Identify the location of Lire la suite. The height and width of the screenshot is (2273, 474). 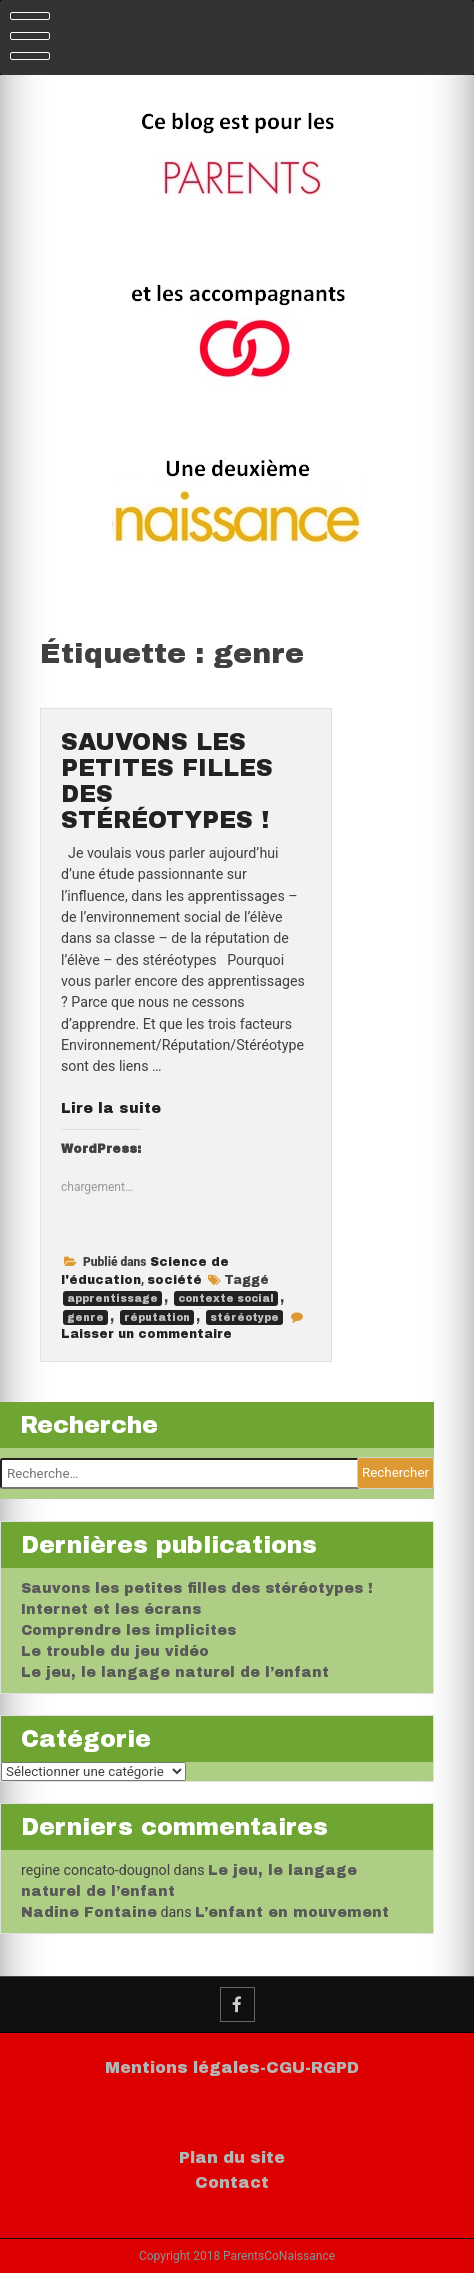
(111, 1108).